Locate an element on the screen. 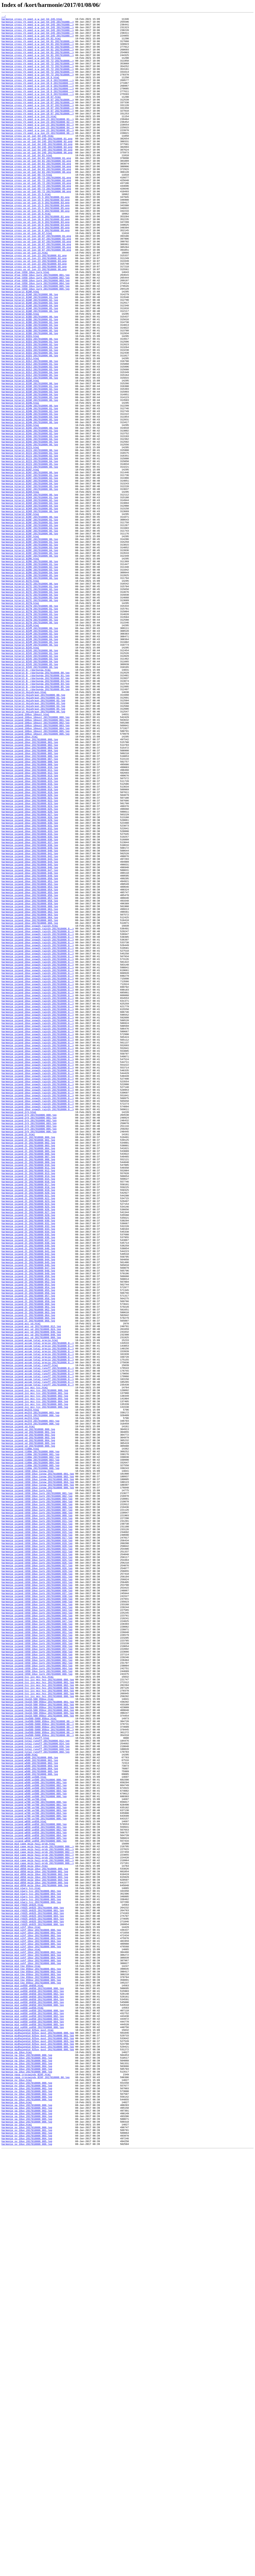 The width and height of the screenshot is (255, 2576). harmonie_hitarit_BIRK_2017010806_01.jpg is located at coordinates (29, 674).